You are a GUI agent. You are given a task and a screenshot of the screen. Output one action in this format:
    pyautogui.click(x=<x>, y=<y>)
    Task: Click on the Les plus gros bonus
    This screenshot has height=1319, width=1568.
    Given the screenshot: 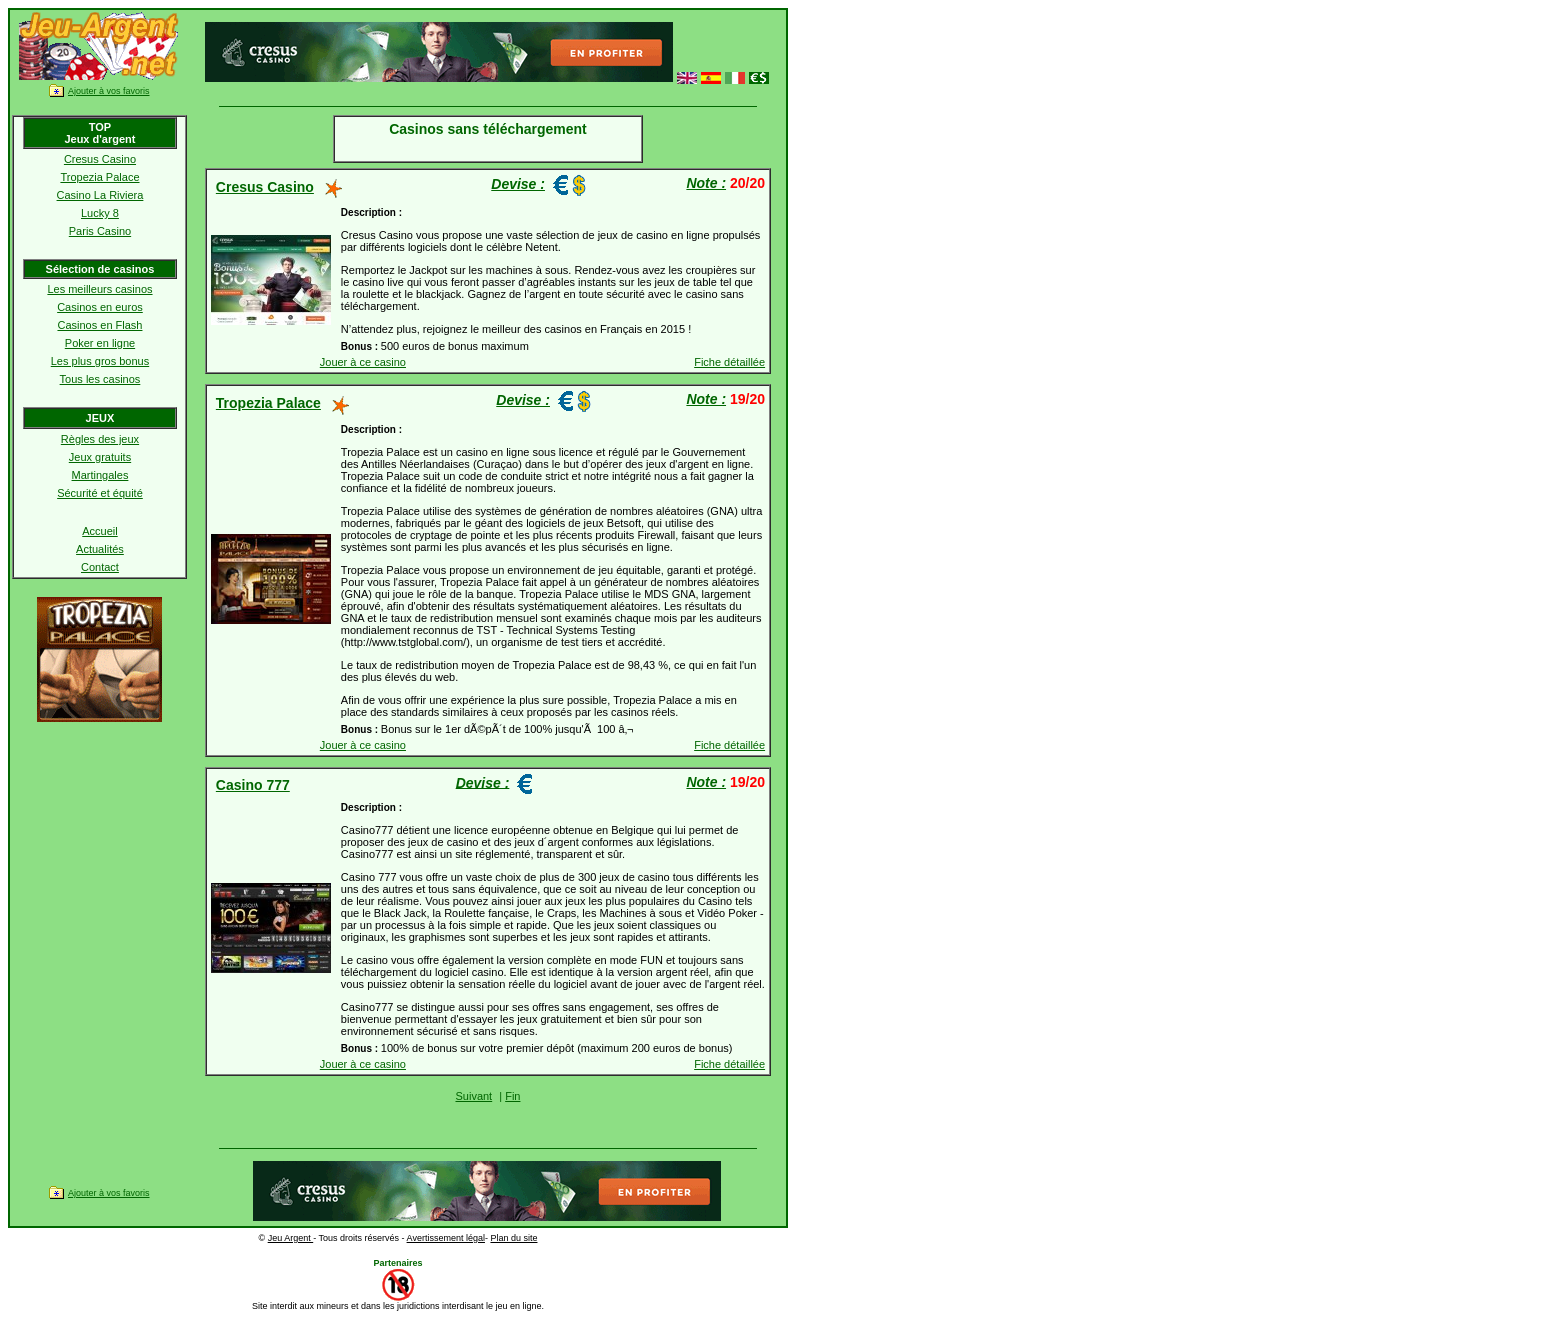 What is the action you would take?
    pyautogui.click(x=100, y=361)
    